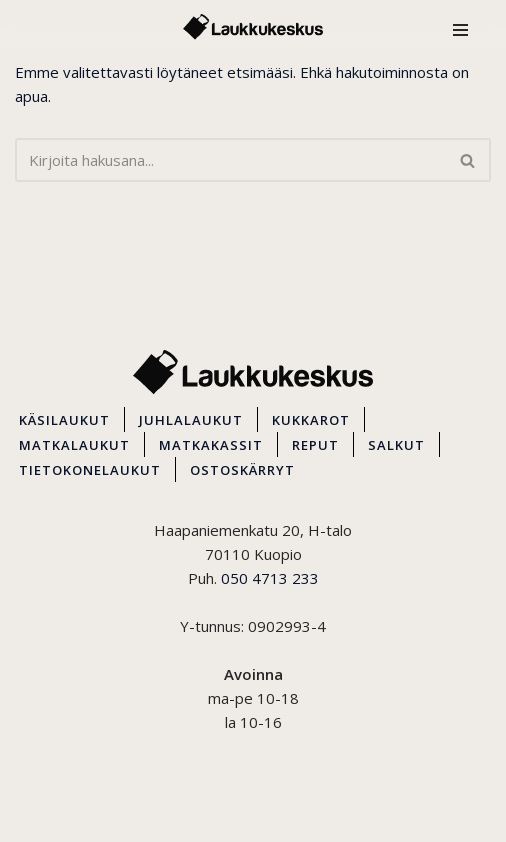 Image resolution: width=506 pixels, height=842 pixels. I want to click on OSTOSKÄRRYT, so click(242, 470).